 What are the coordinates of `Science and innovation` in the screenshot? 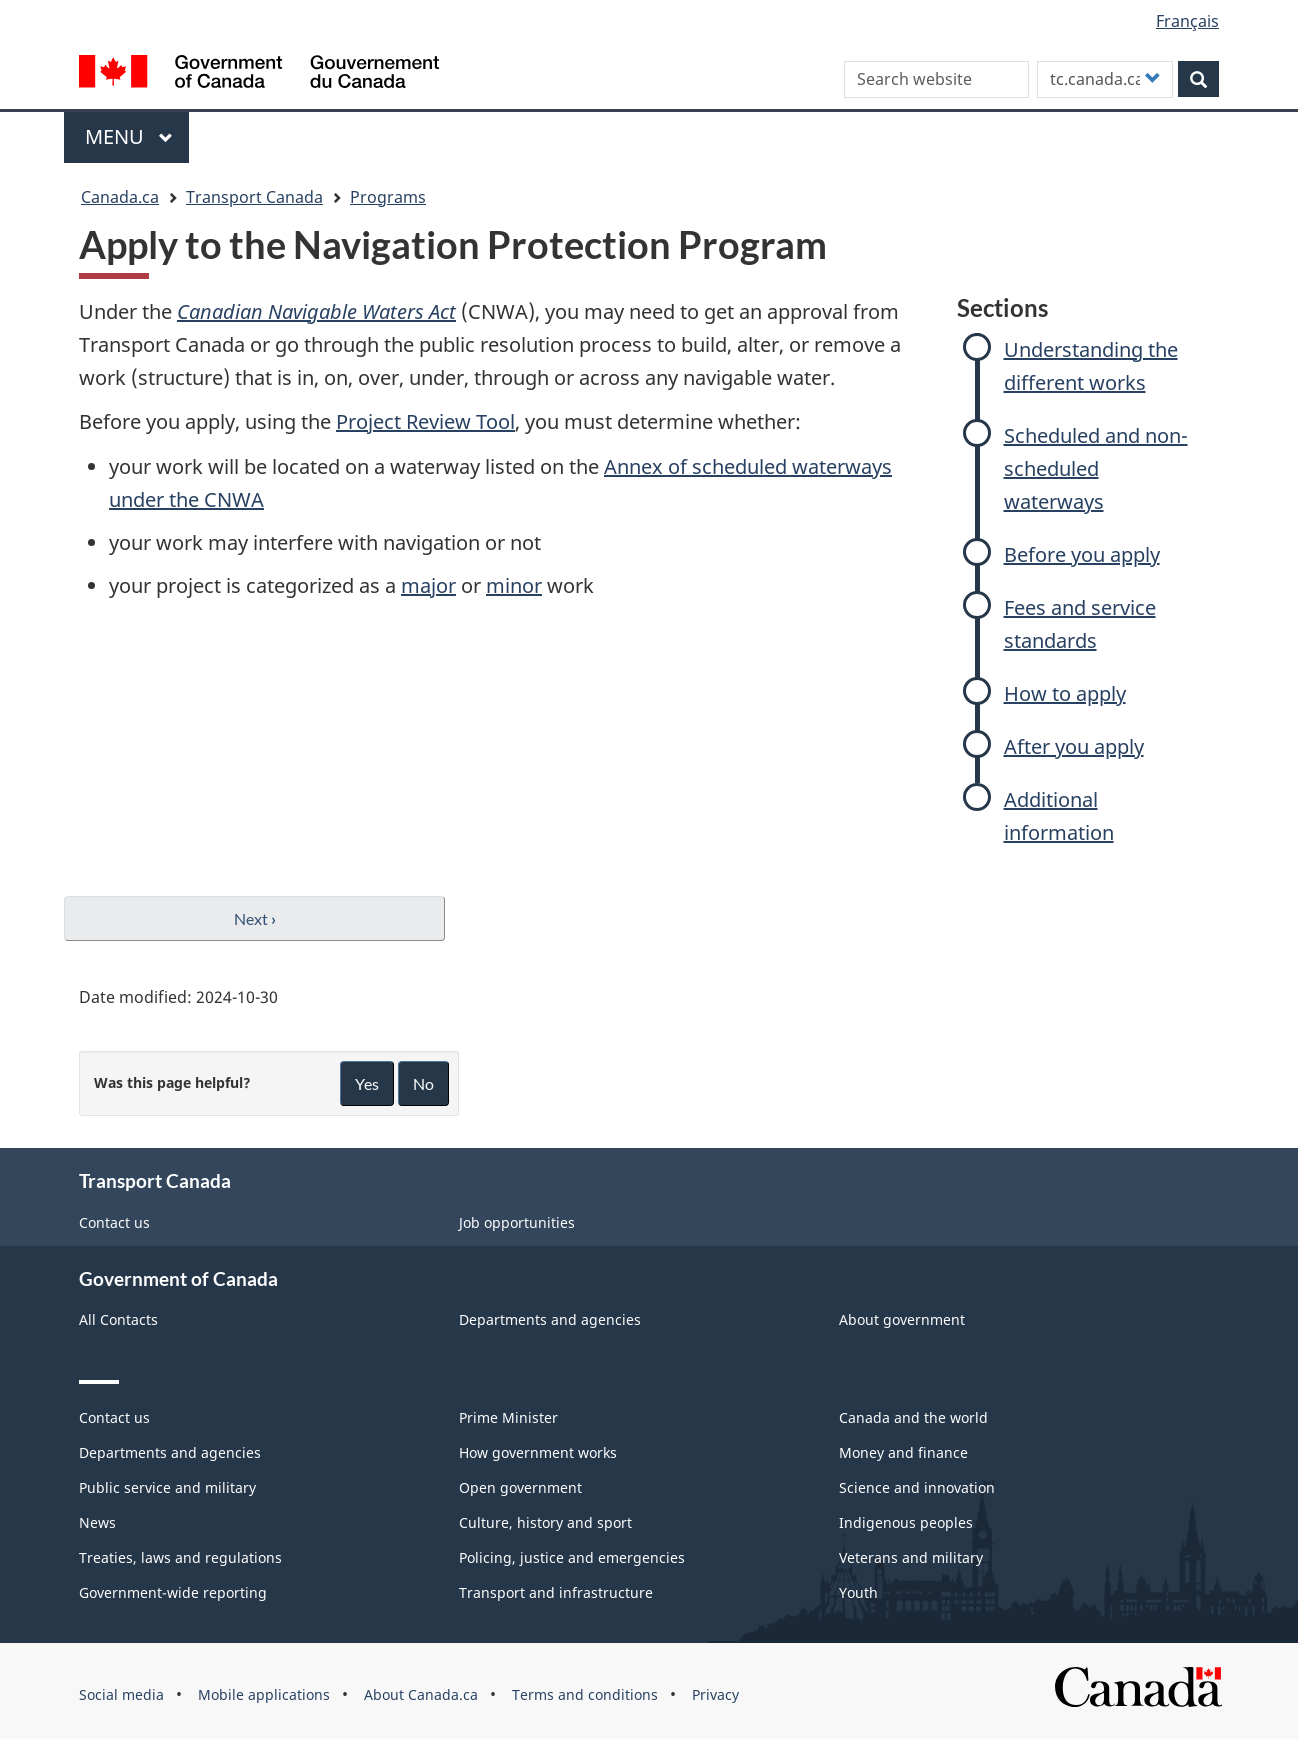 It's located at (917, 1487).